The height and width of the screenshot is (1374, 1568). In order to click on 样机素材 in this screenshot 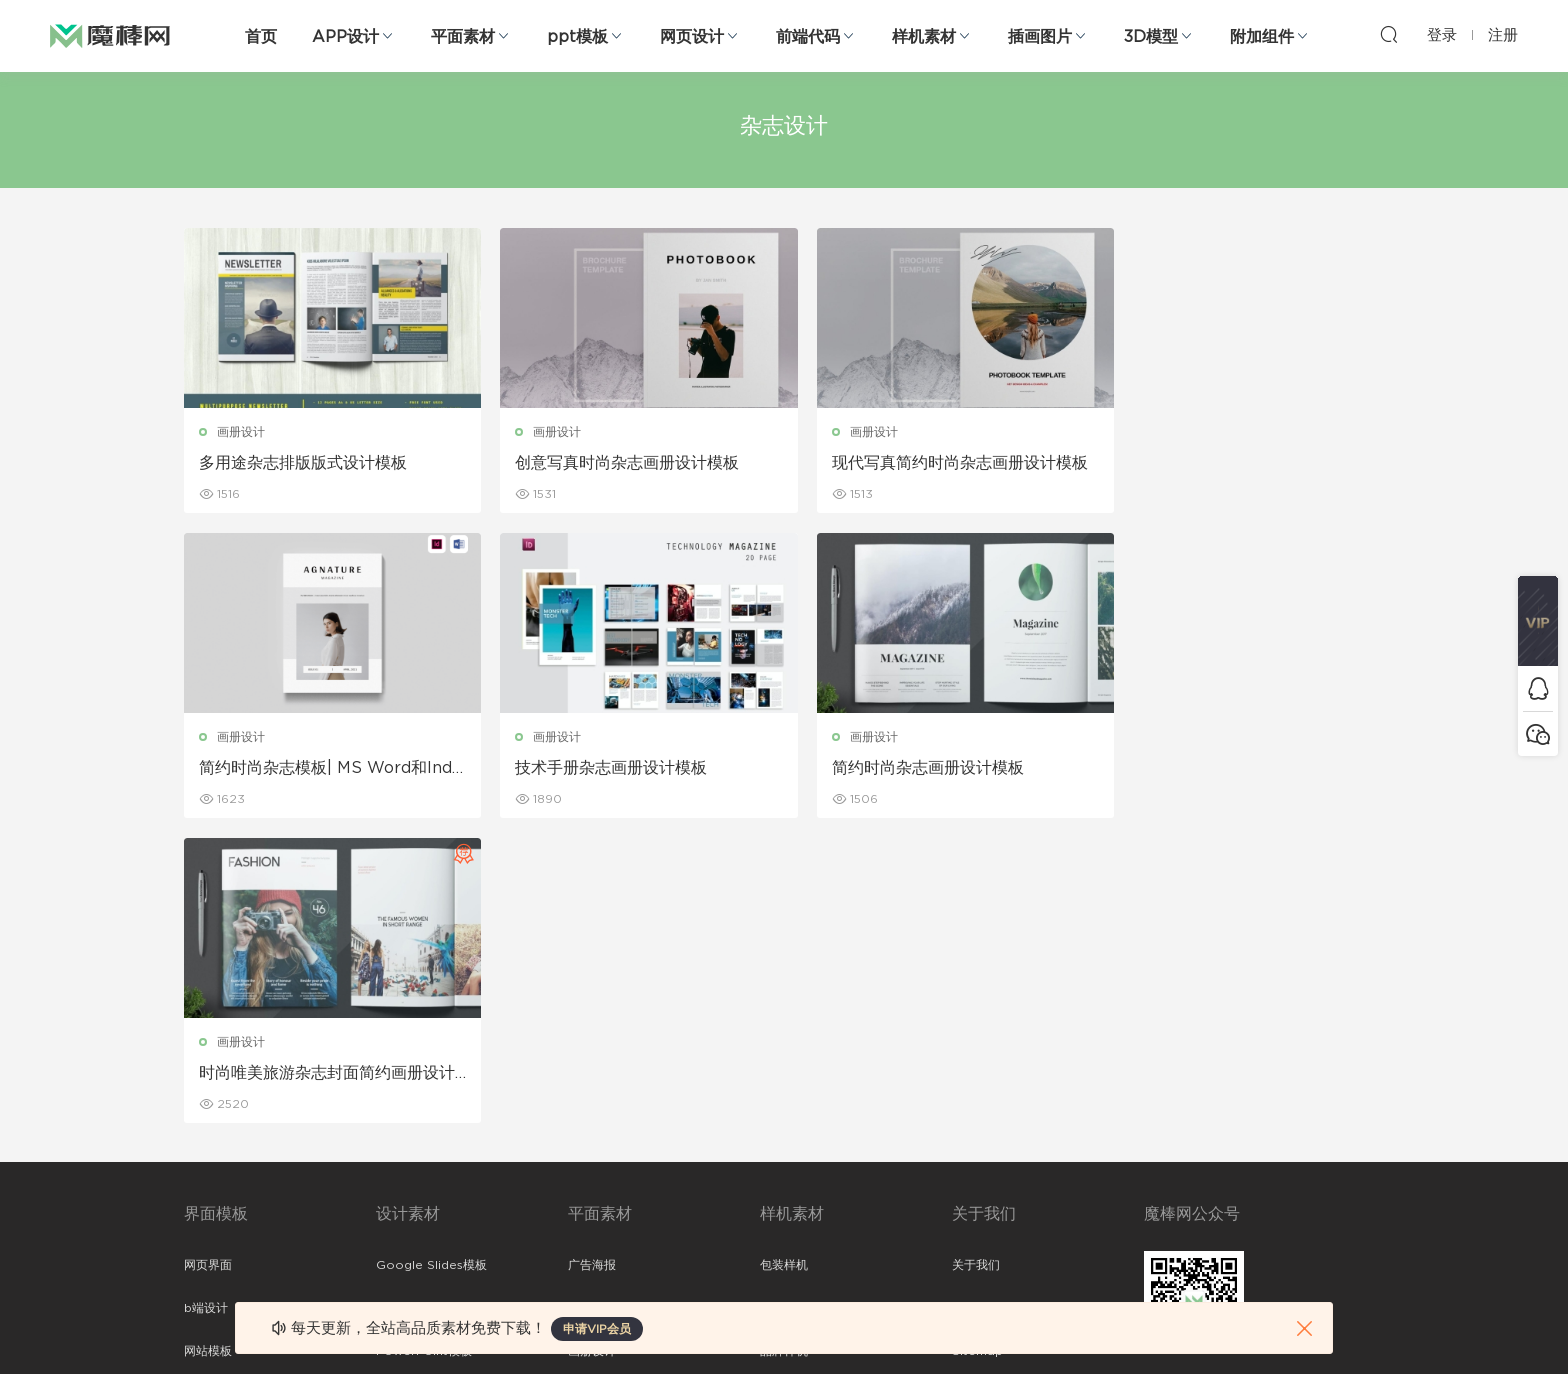, I will do `click(924, 37)`.